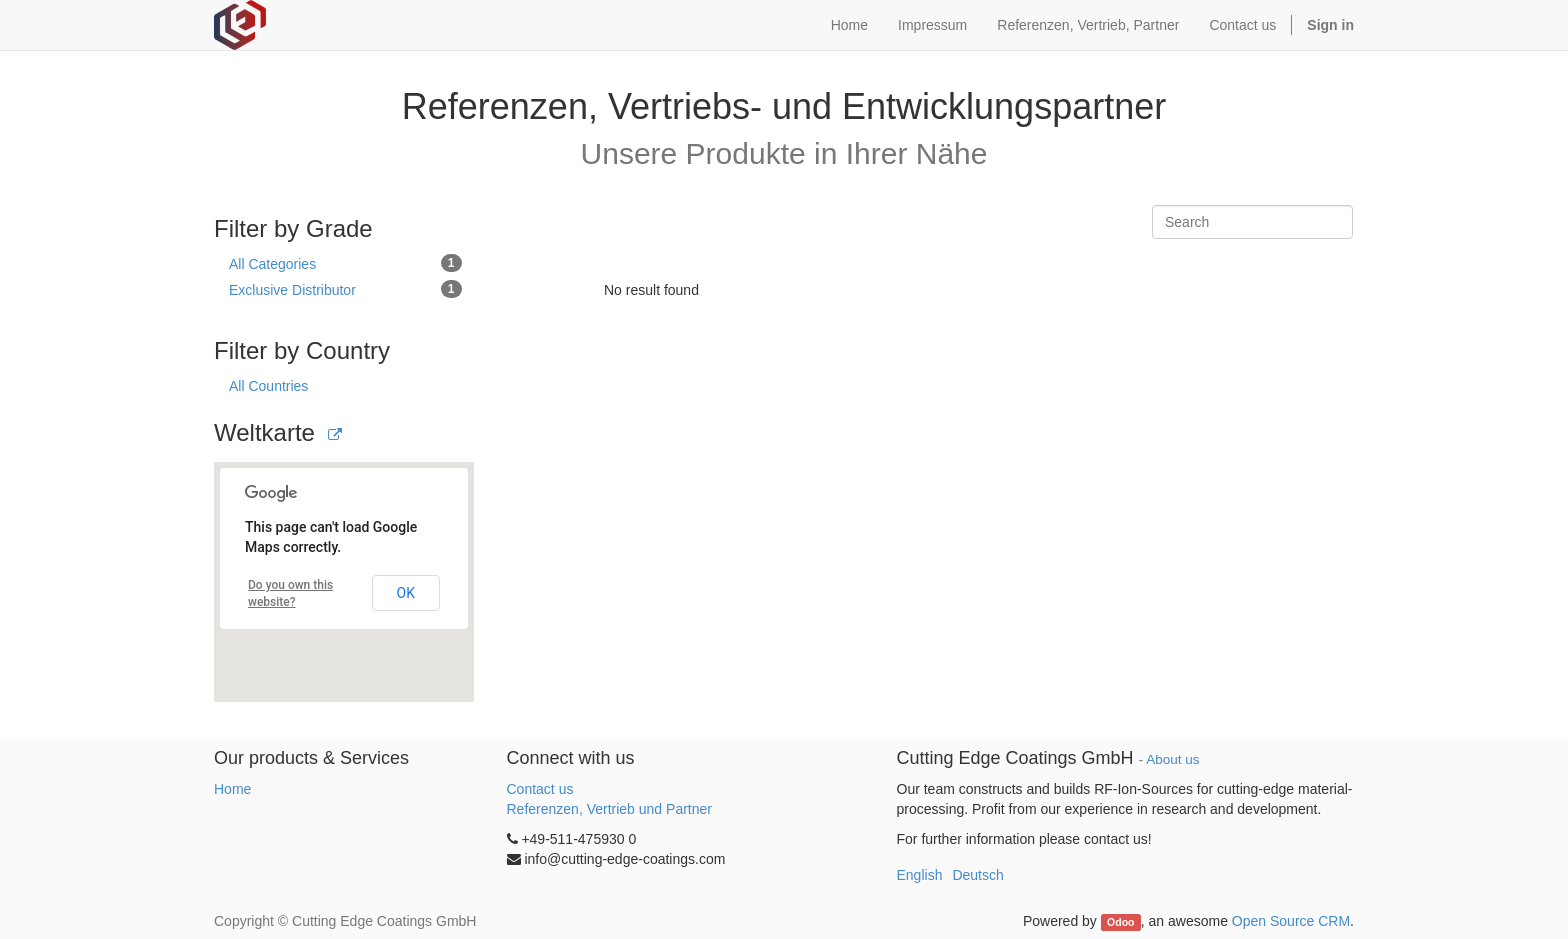  I want to click on Odoo, so click(1120, 922).